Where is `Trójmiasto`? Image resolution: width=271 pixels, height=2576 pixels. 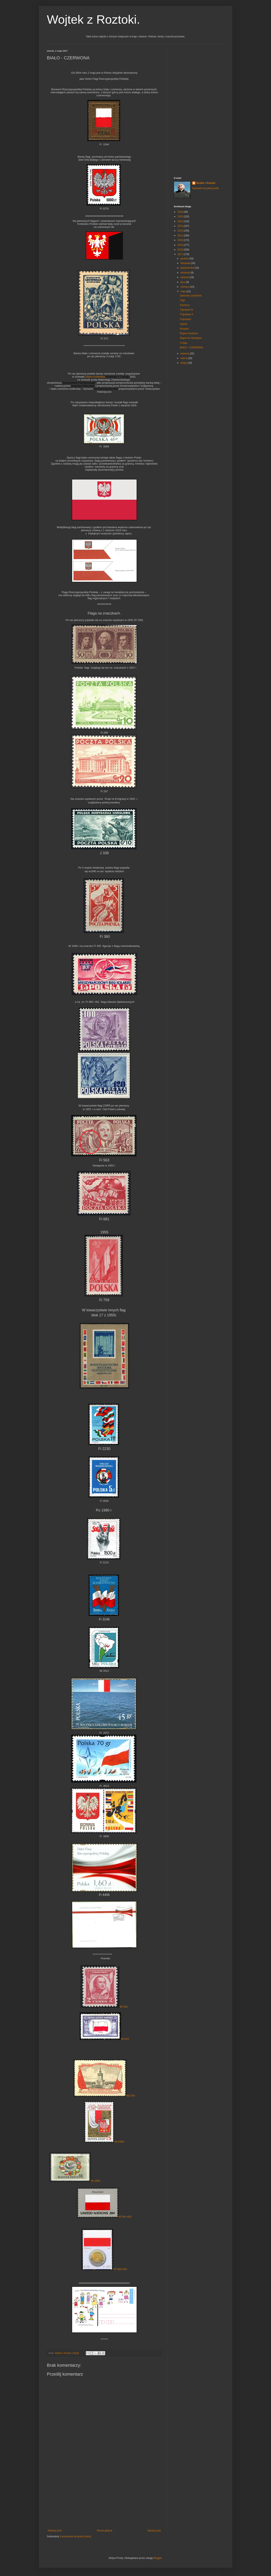 Trójmiasto is located at coordinates (185, 319).